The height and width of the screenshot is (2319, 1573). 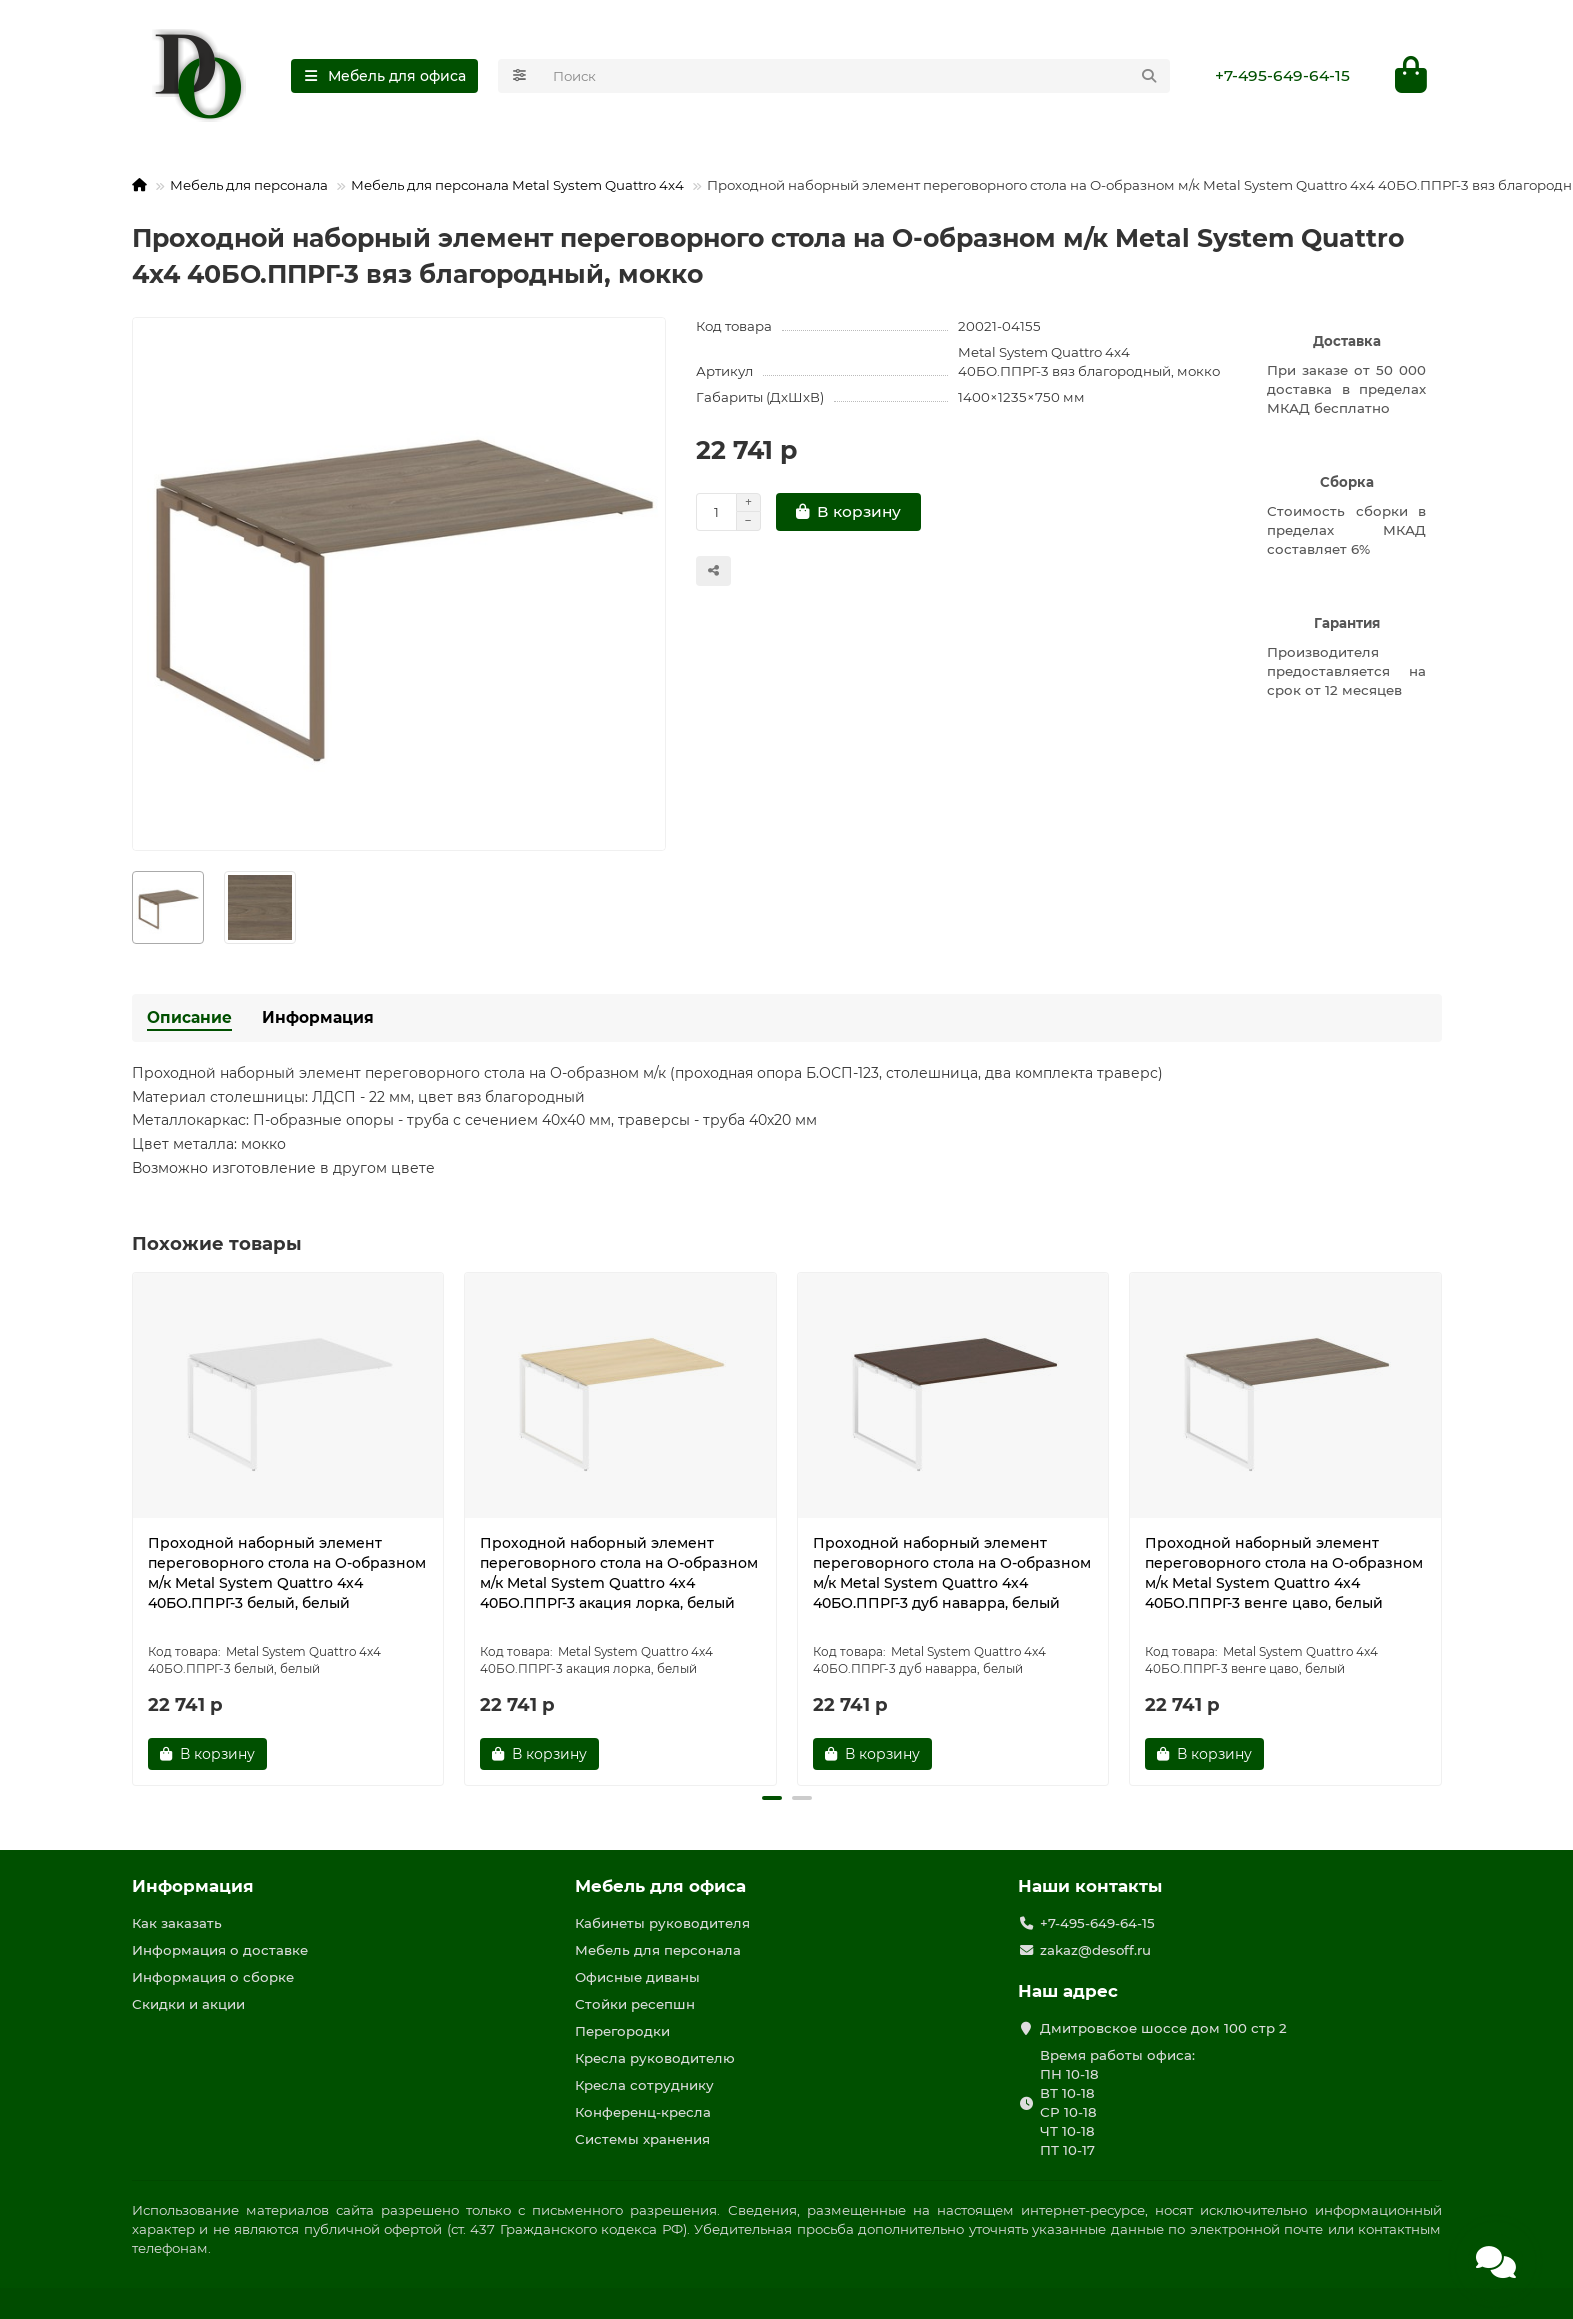 I want to click on Проходной наборный элемент переговорного стола на О-образном м/к Metal System Quattro 4x4 40БО.ППРГ-3 венге цаво, белый, so click(x=1284, y=1573).